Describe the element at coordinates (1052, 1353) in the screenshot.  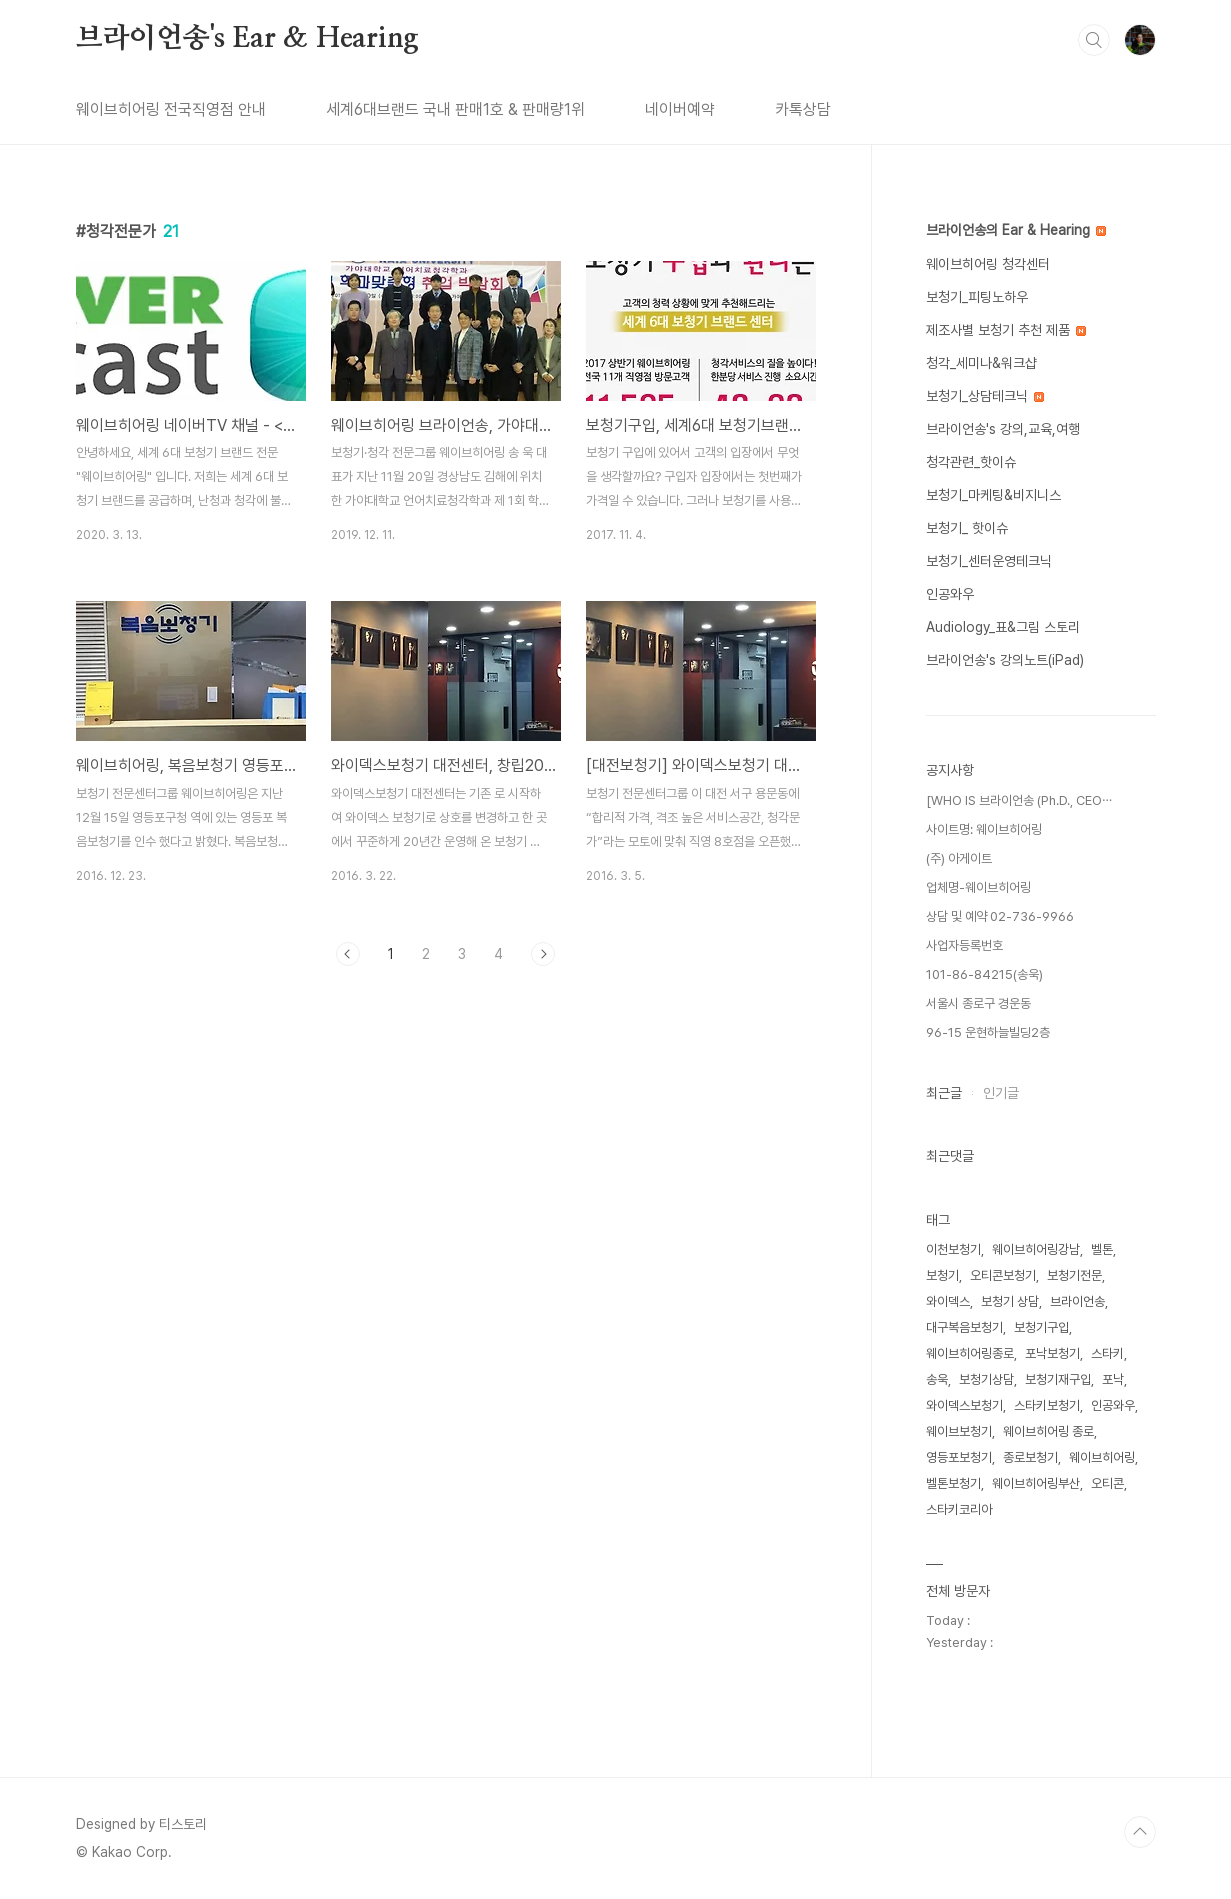
I see `포낙보청기` at that location.